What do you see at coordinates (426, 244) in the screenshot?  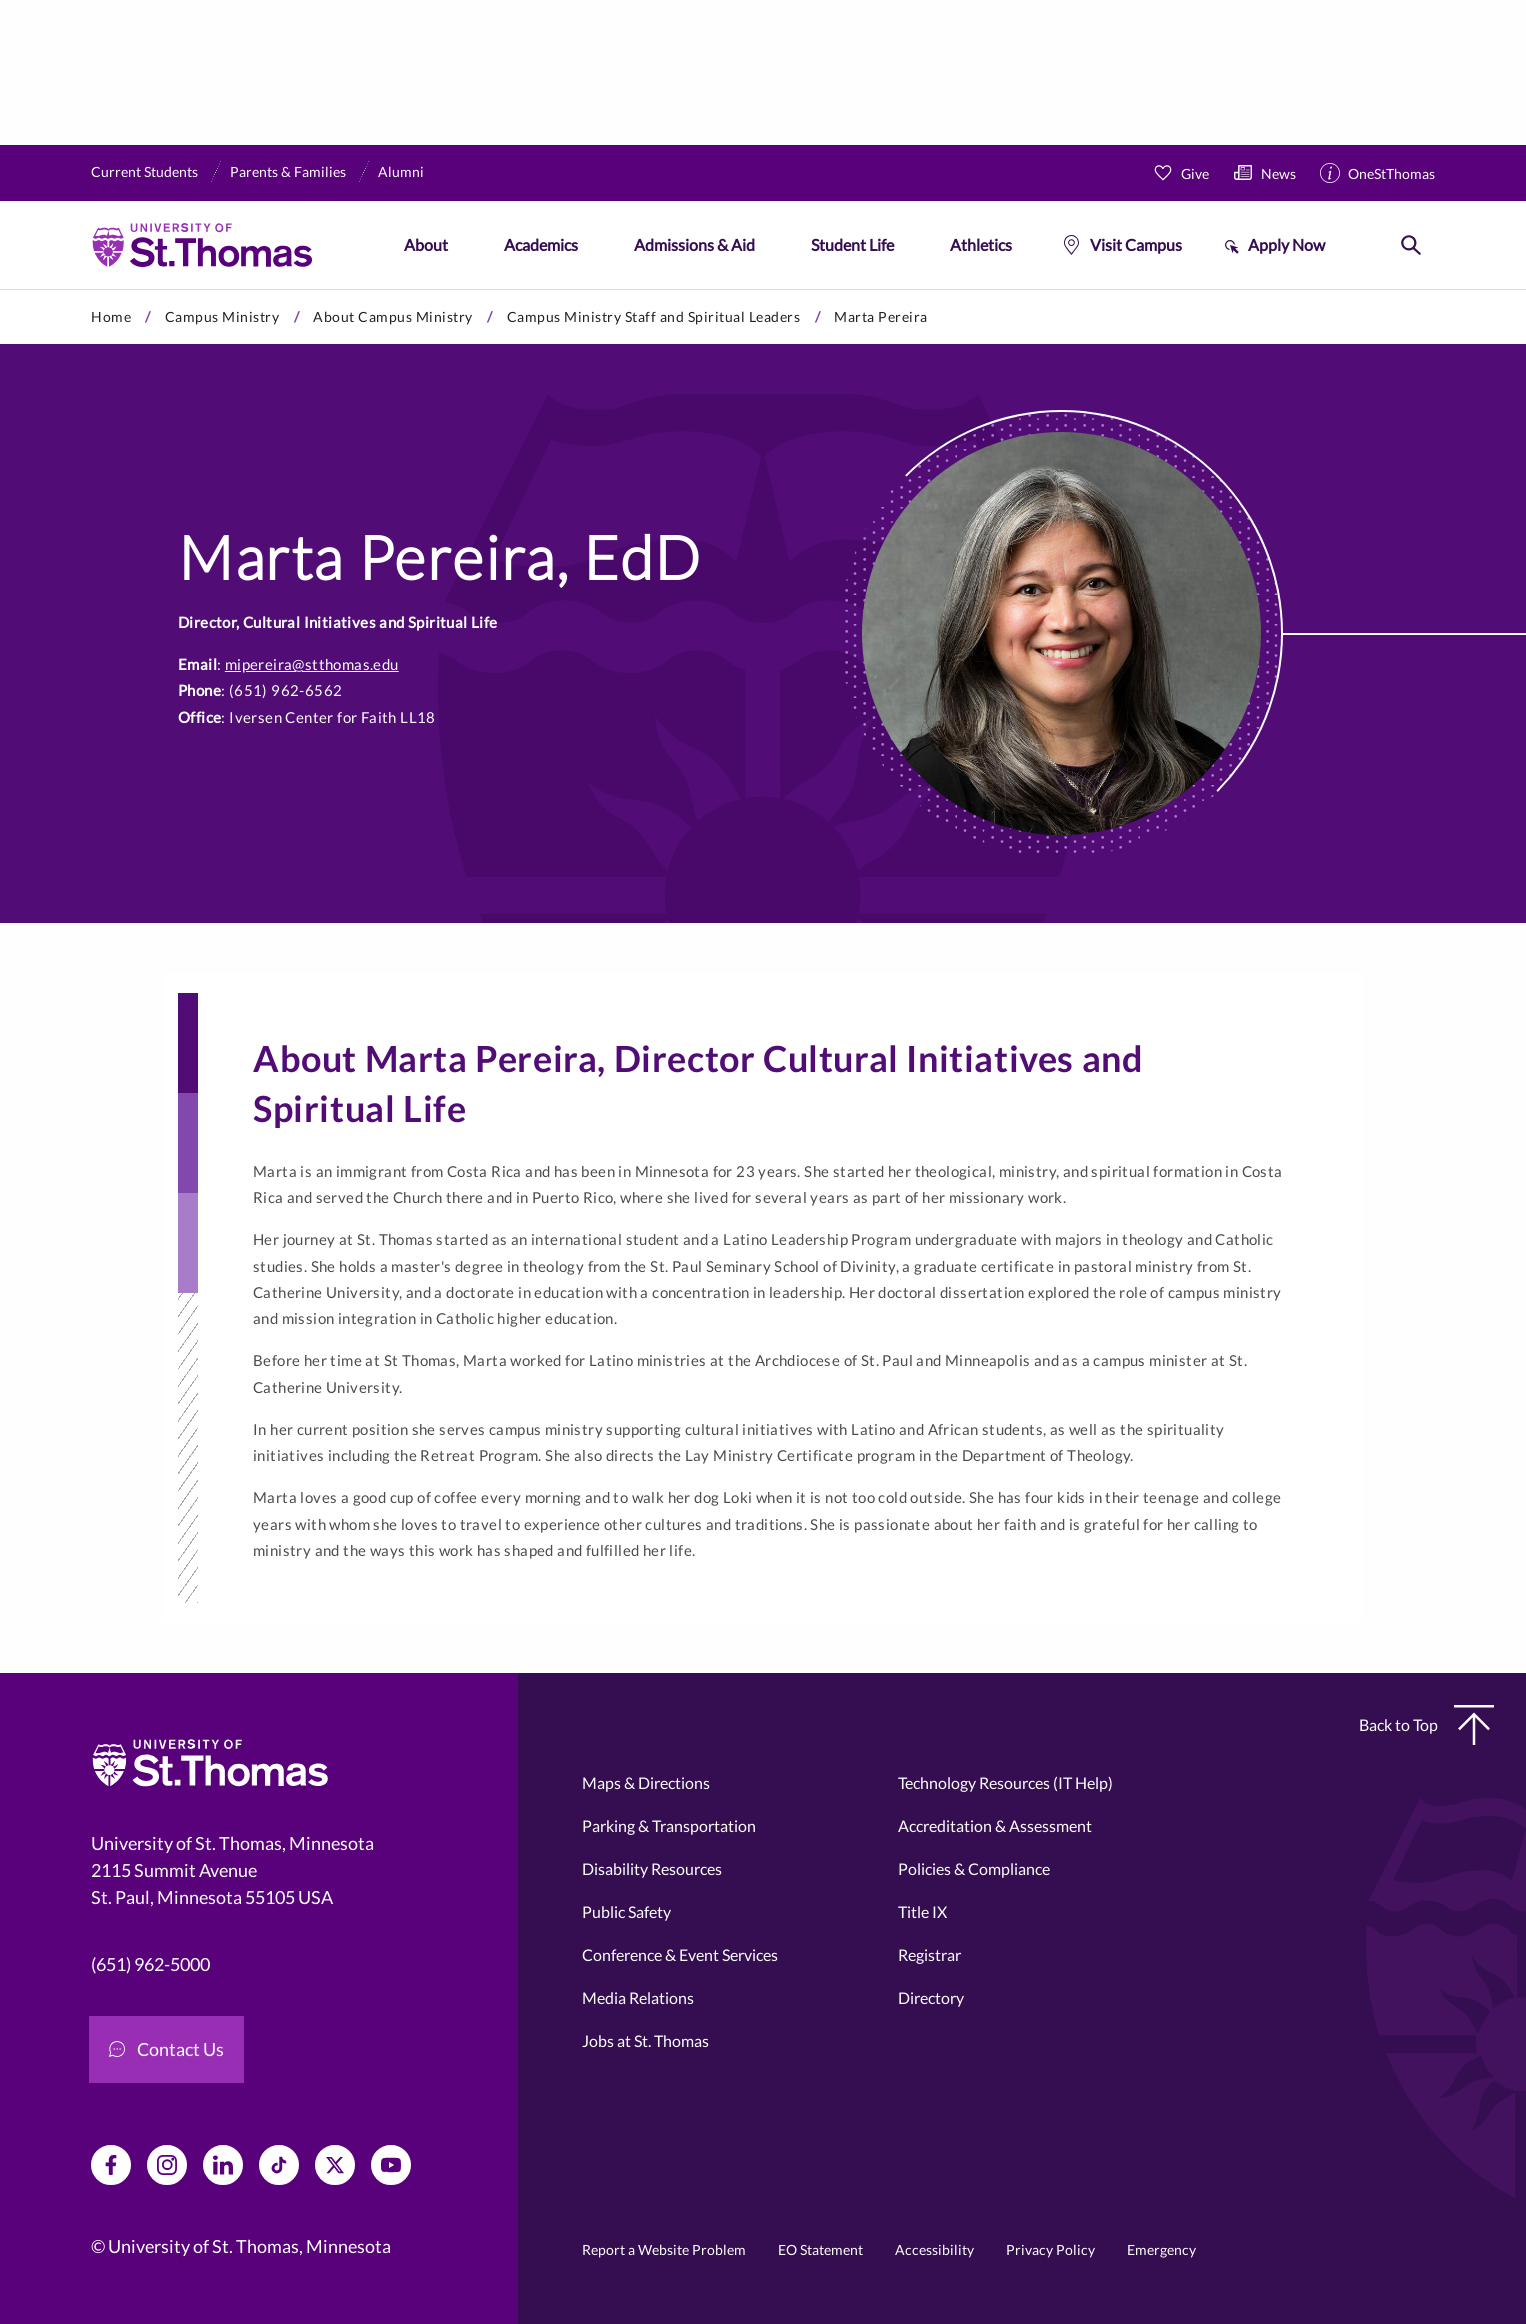 I see `About` at bounding box center [426, 244].